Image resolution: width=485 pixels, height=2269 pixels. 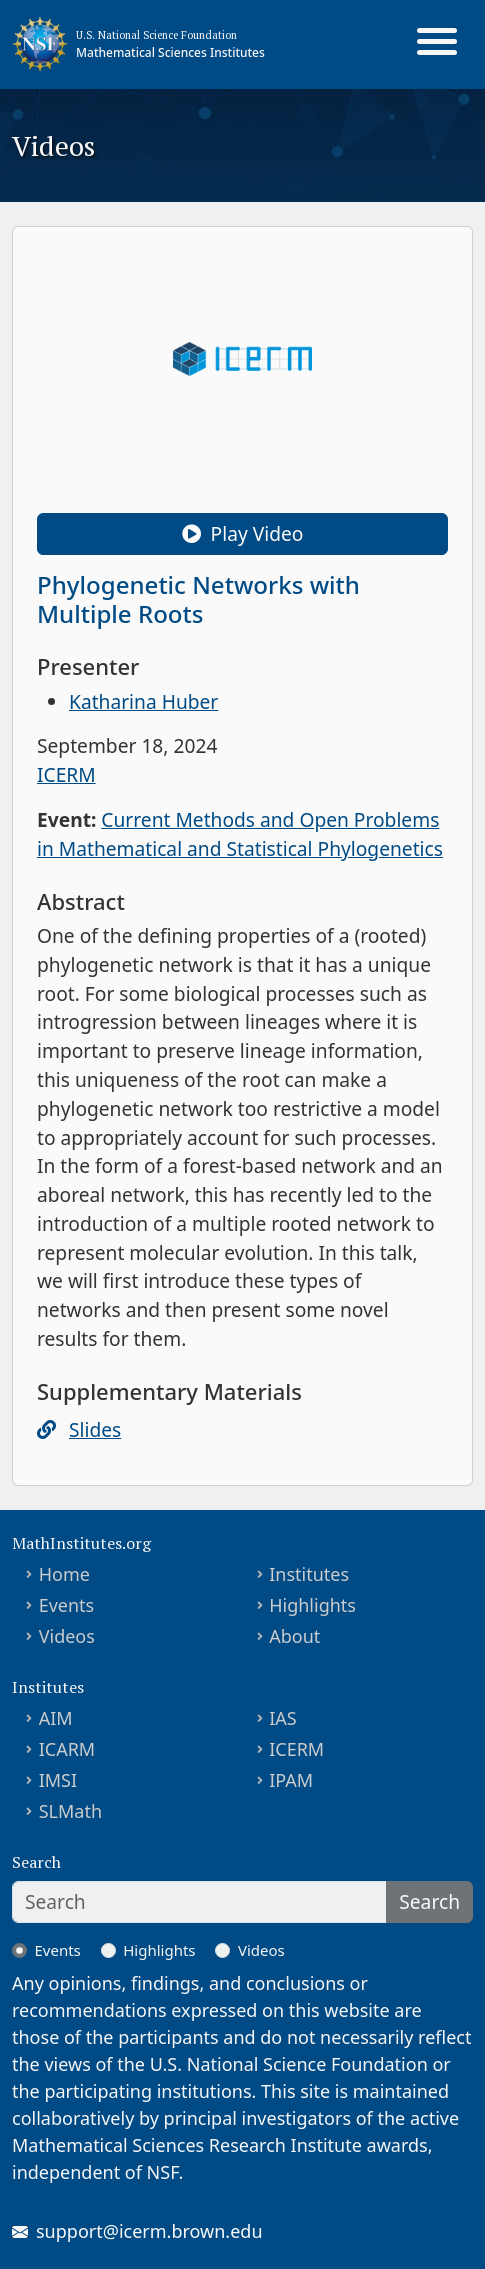 I want to click on IPAM, so click(x=291, y=1780).